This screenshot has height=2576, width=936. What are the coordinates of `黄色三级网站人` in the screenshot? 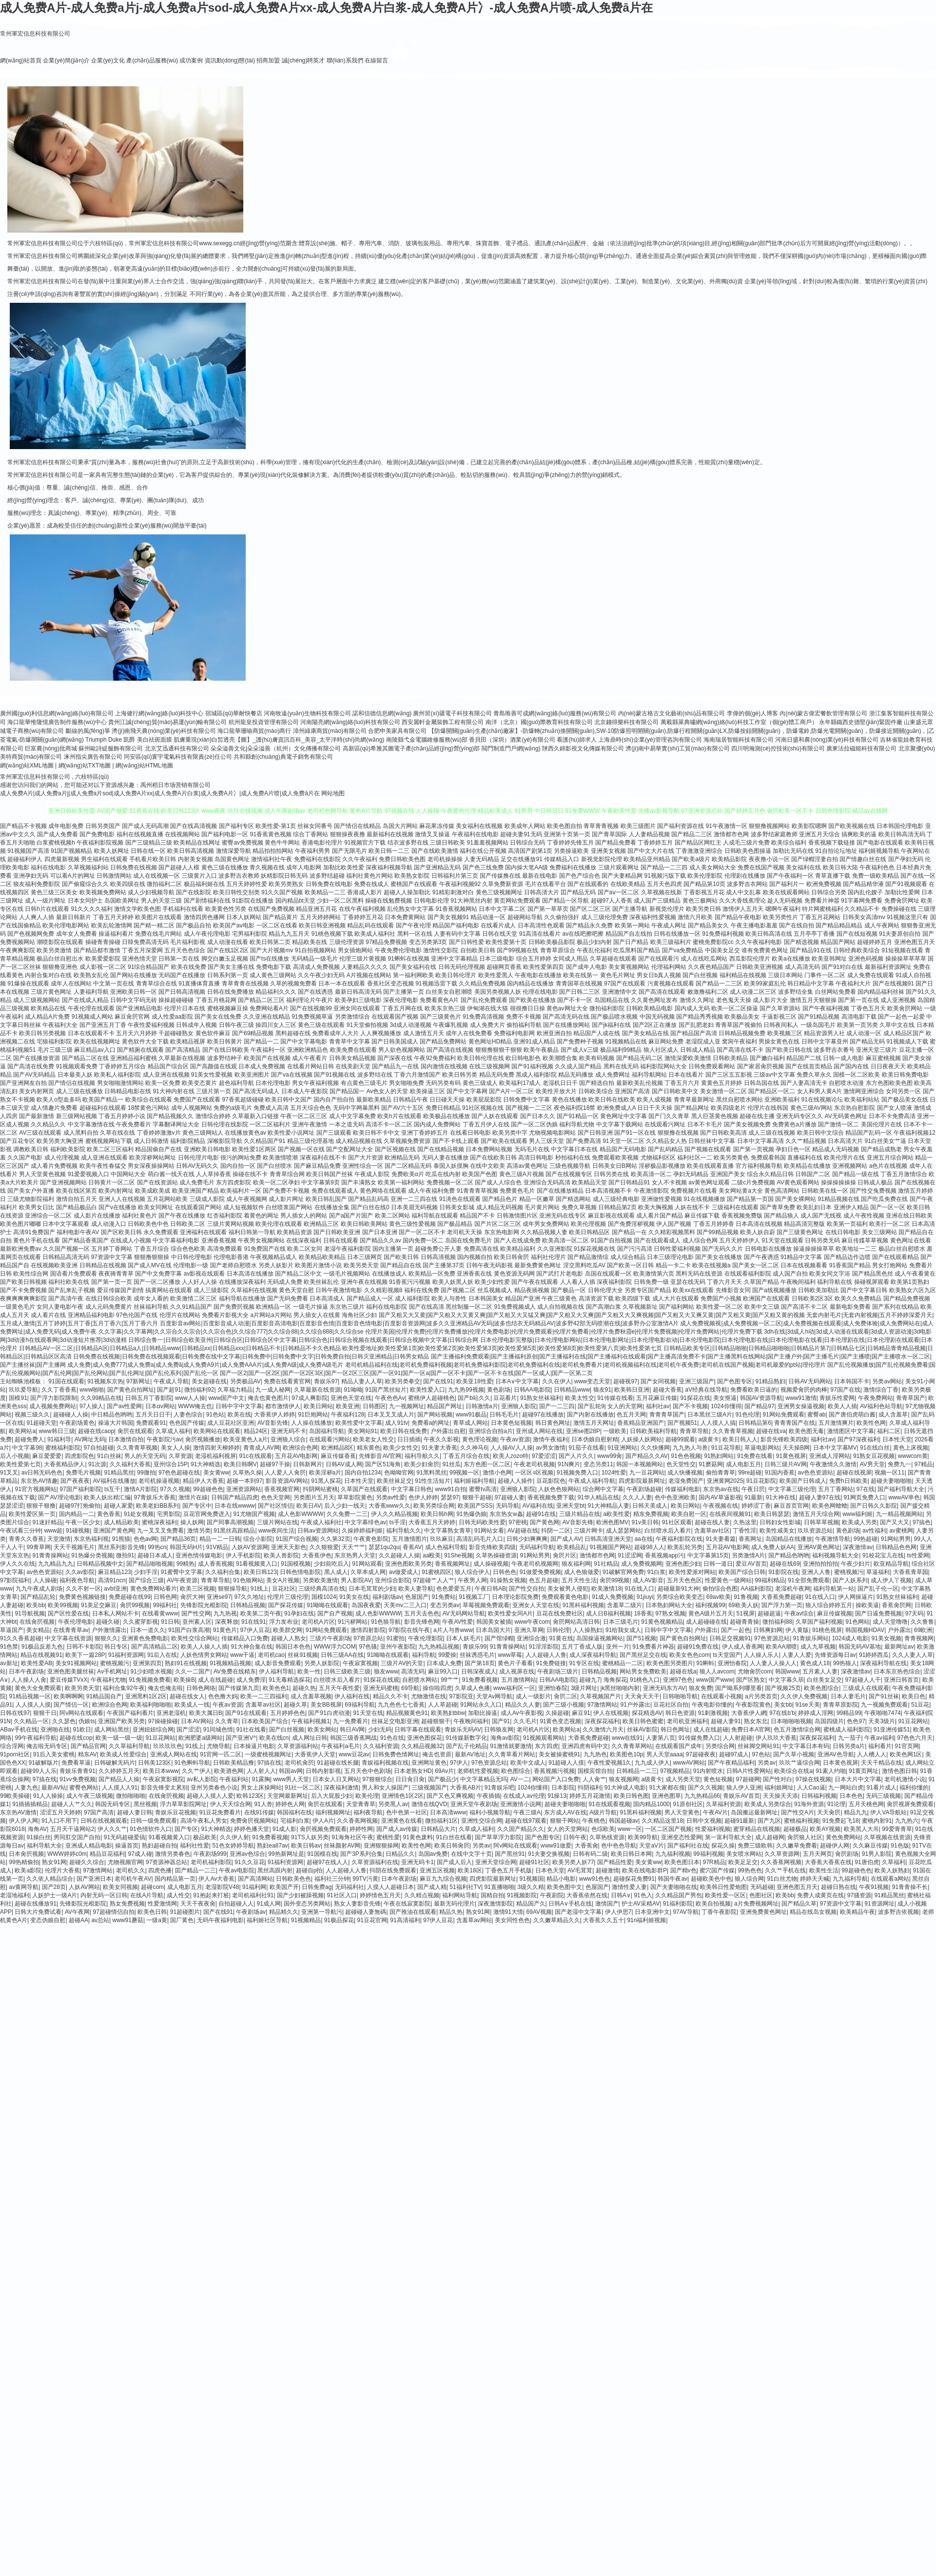 It's located at (202, 1132).